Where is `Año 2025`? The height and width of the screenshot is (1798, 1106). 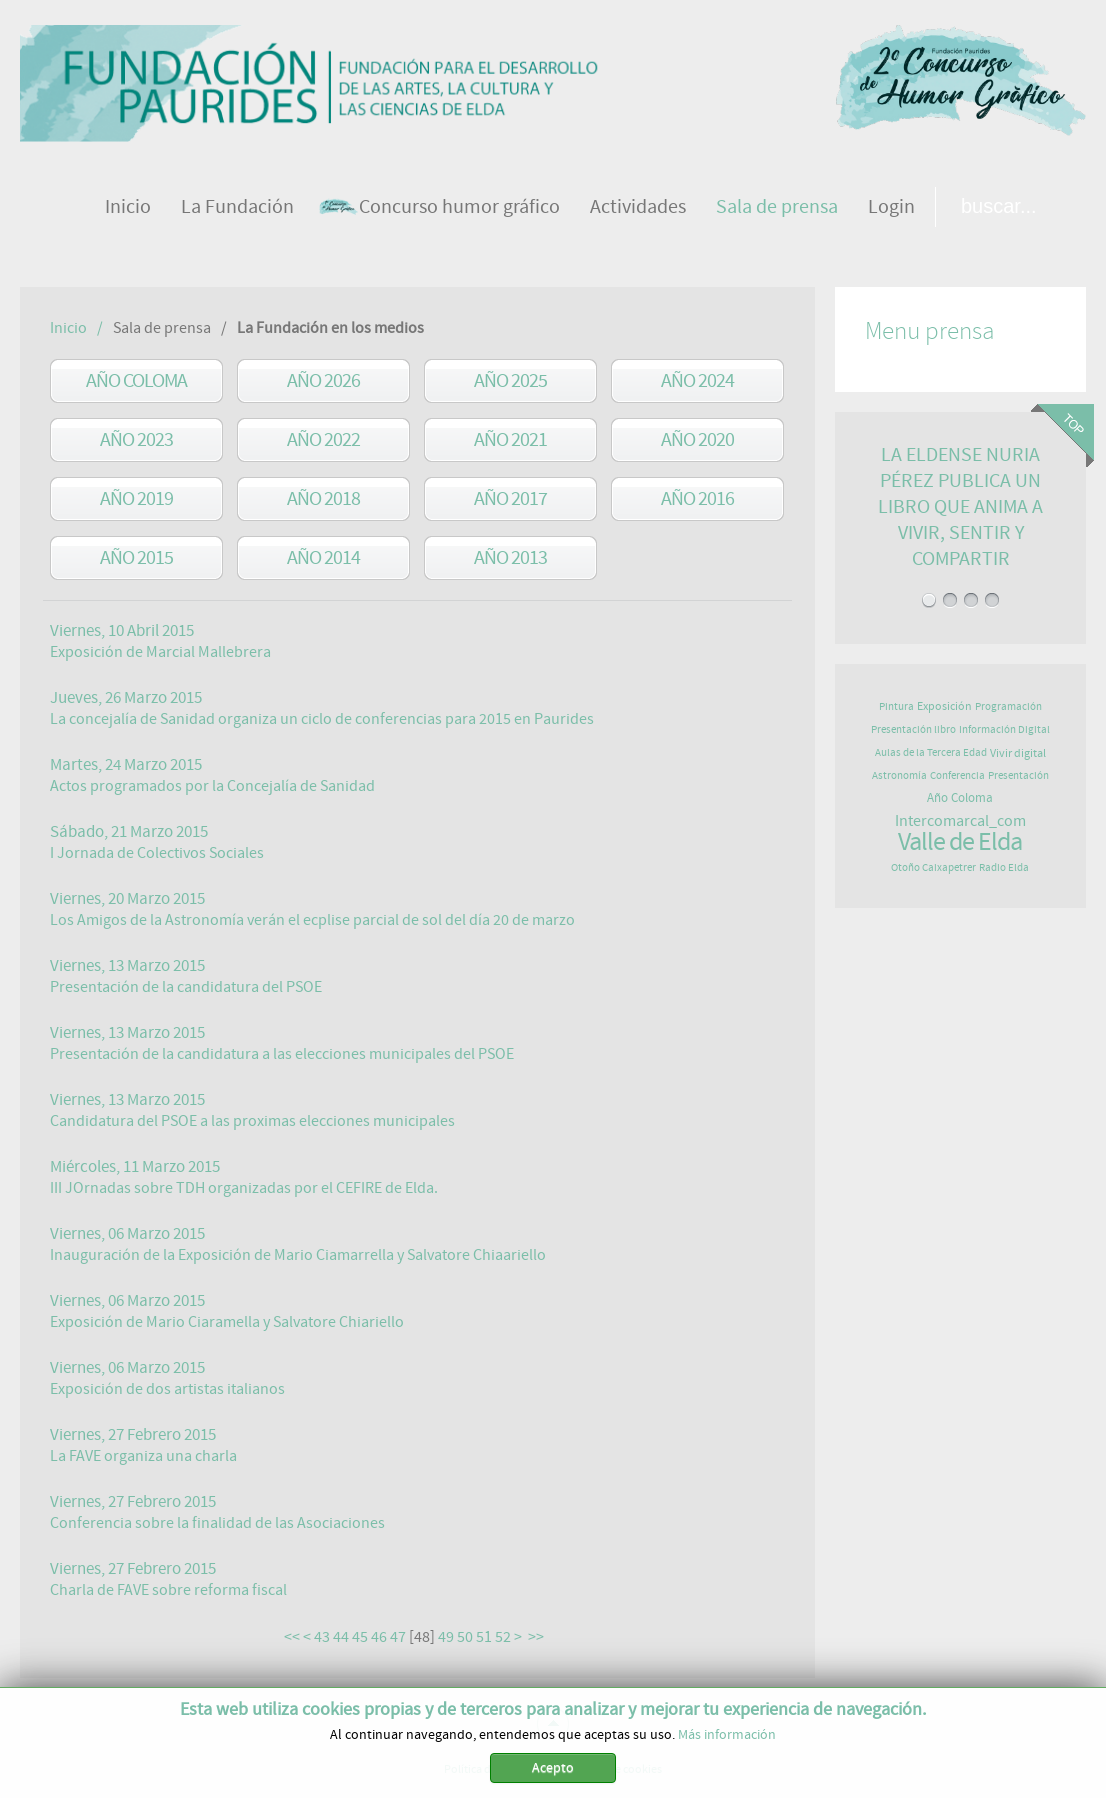 Año 2025 is located at coordinates (510, 380).